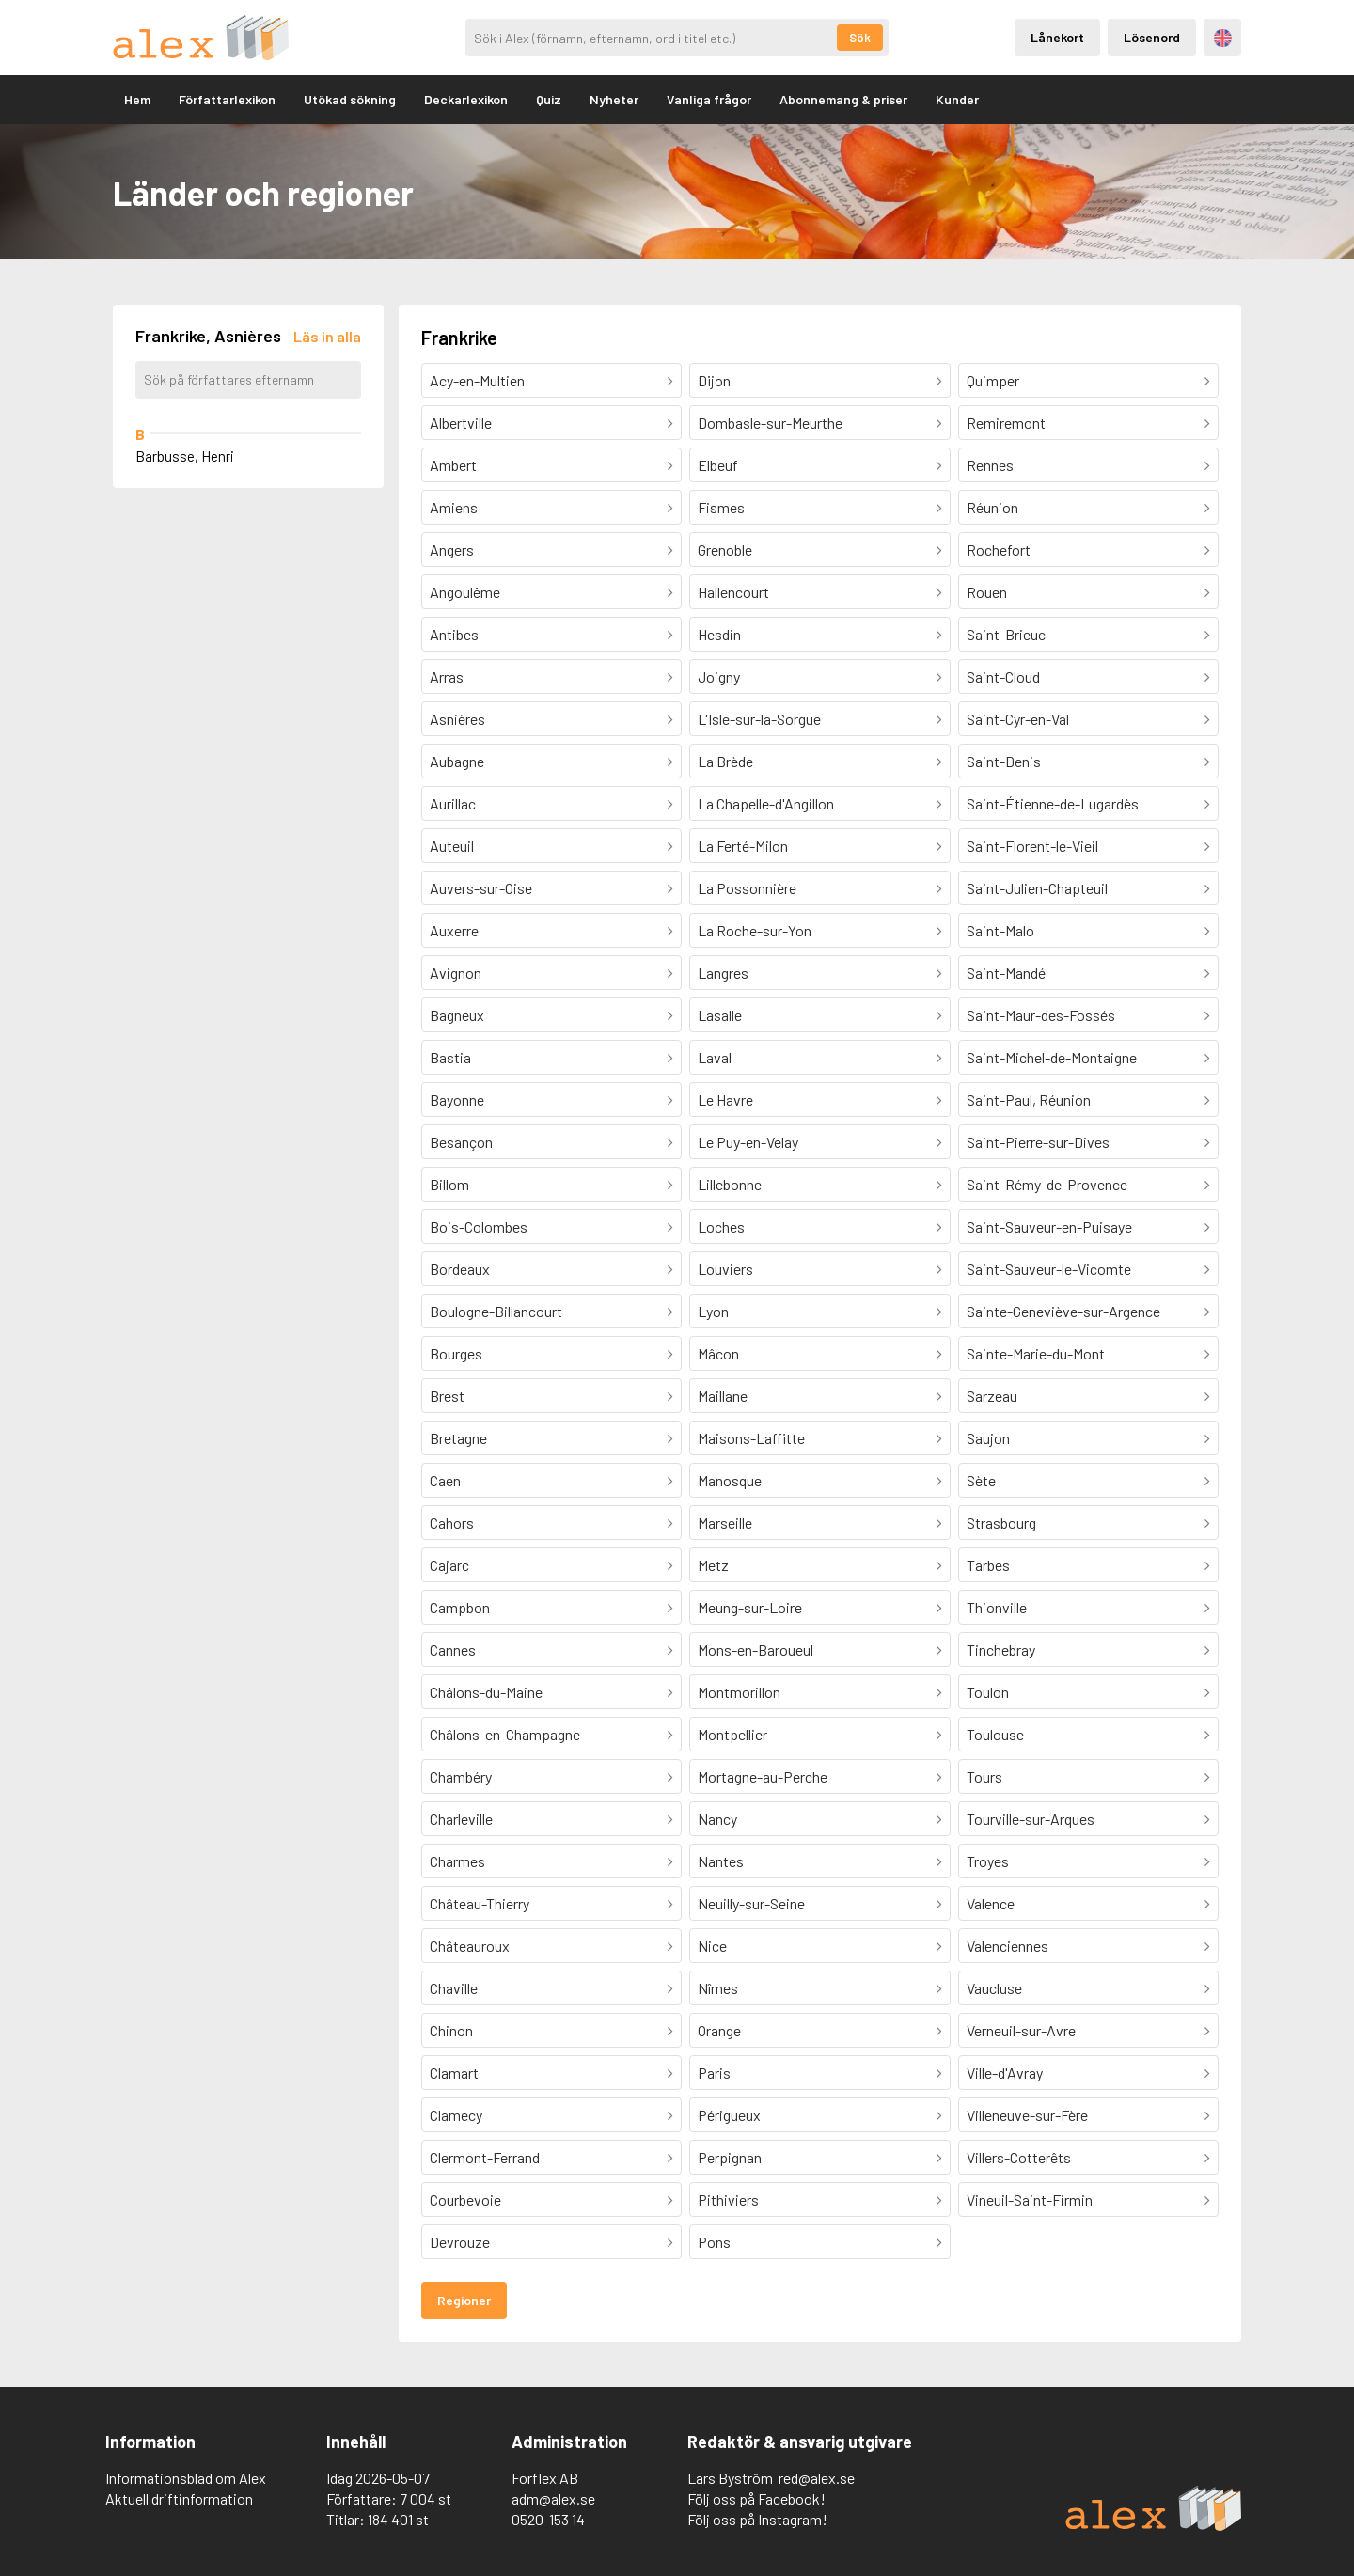 The height and width of the screenshot is (2576, 1354). Describe the element at coordinates (987, 592) in the screenshot. I see `Rouen` at that location.